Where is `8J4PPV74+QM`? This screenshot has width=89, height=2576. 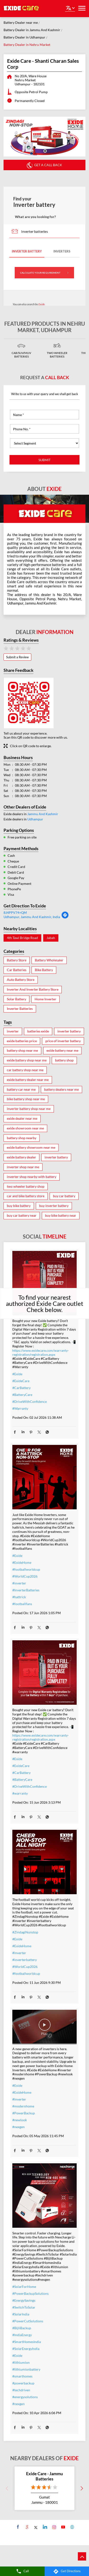 8J4PPV74+QM is located at coordinates (15, 912).